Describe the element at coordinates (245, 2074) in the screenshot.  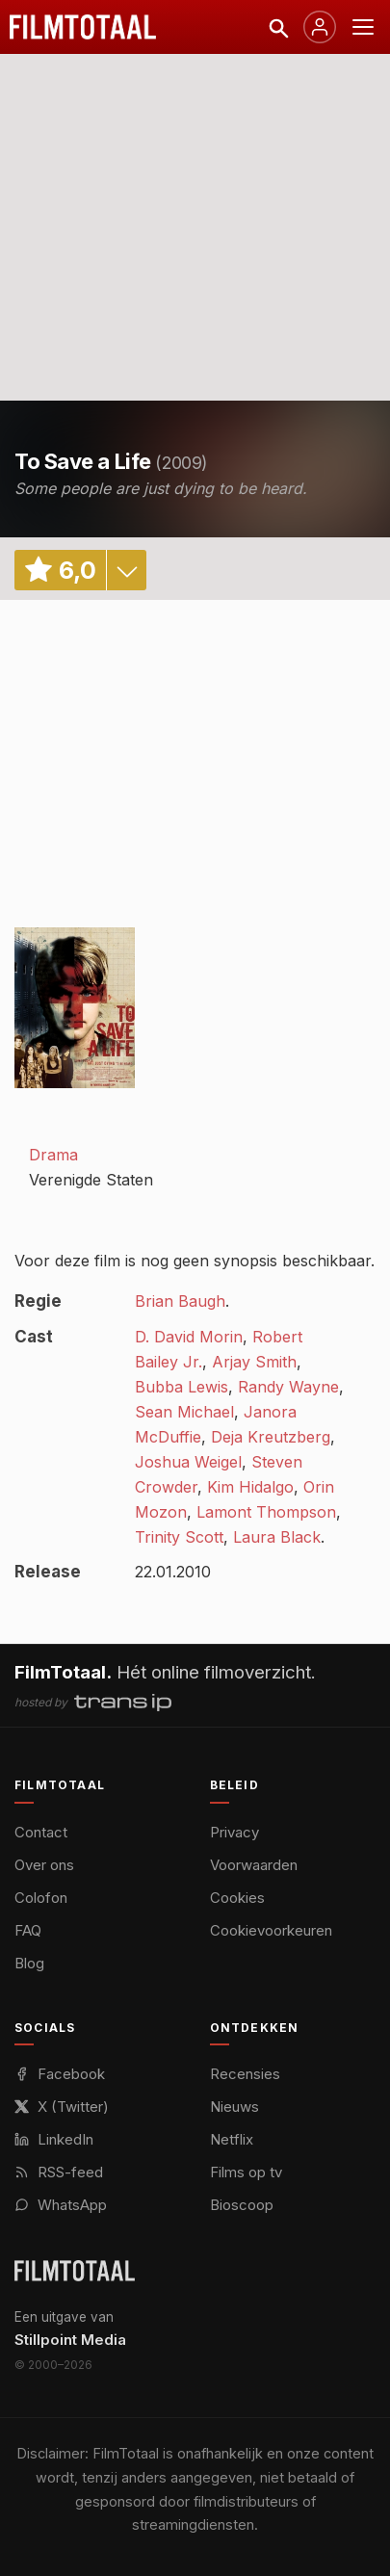
I see `Recensies` at that location.